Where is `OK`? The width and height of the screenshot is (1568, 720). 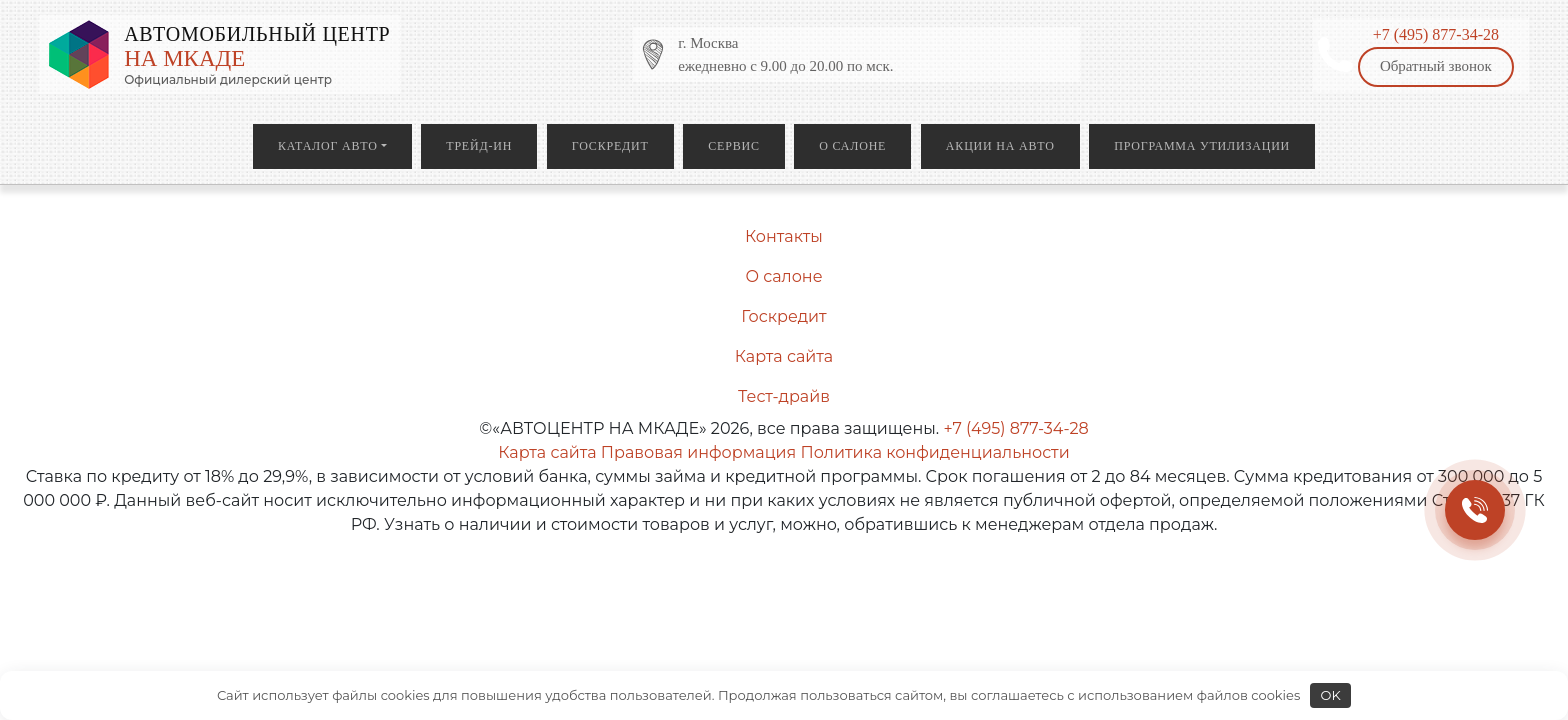
OK is located at coordinates (1331, 695).